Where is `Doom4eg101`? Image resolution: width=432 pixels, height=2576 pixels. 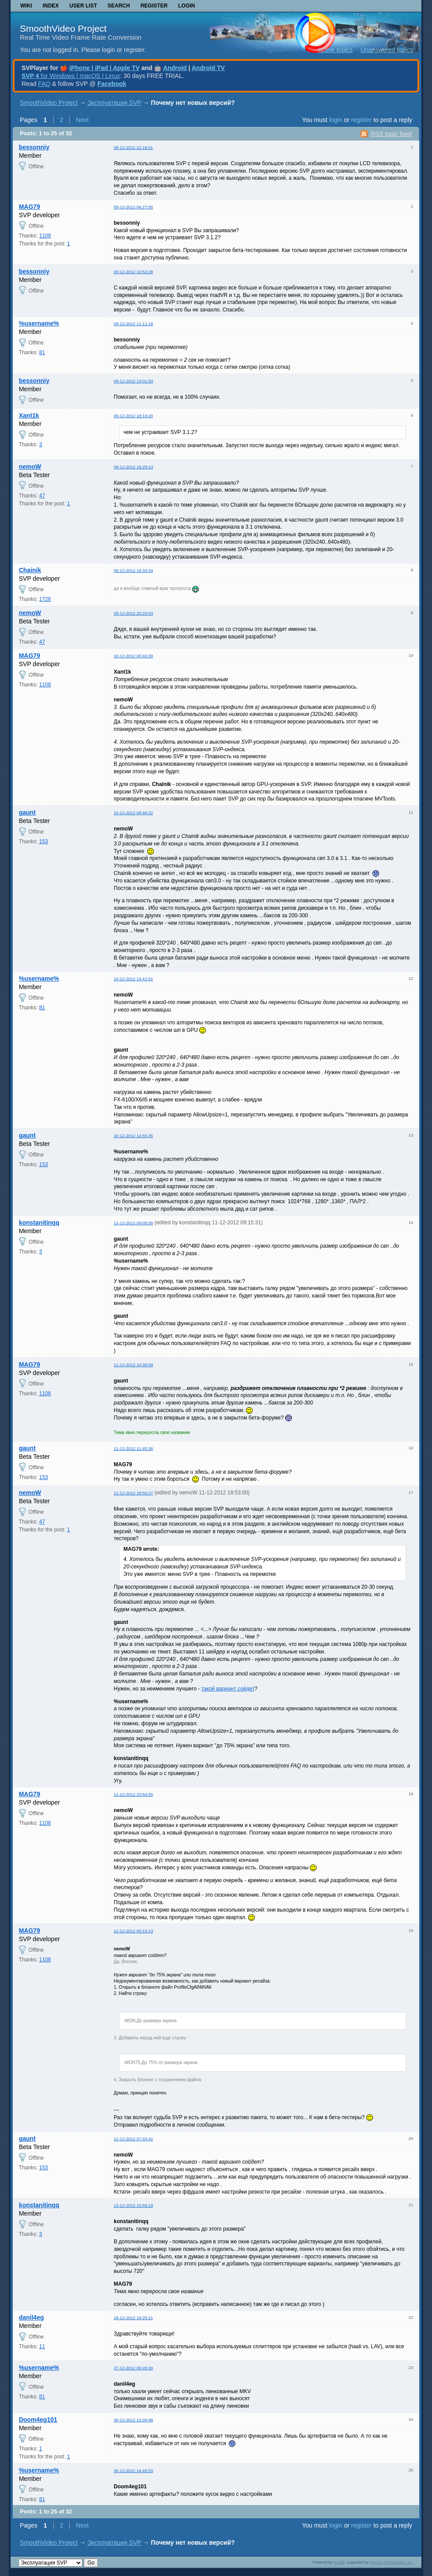 Doom4eg101 is located at coordinates (38, 2419).